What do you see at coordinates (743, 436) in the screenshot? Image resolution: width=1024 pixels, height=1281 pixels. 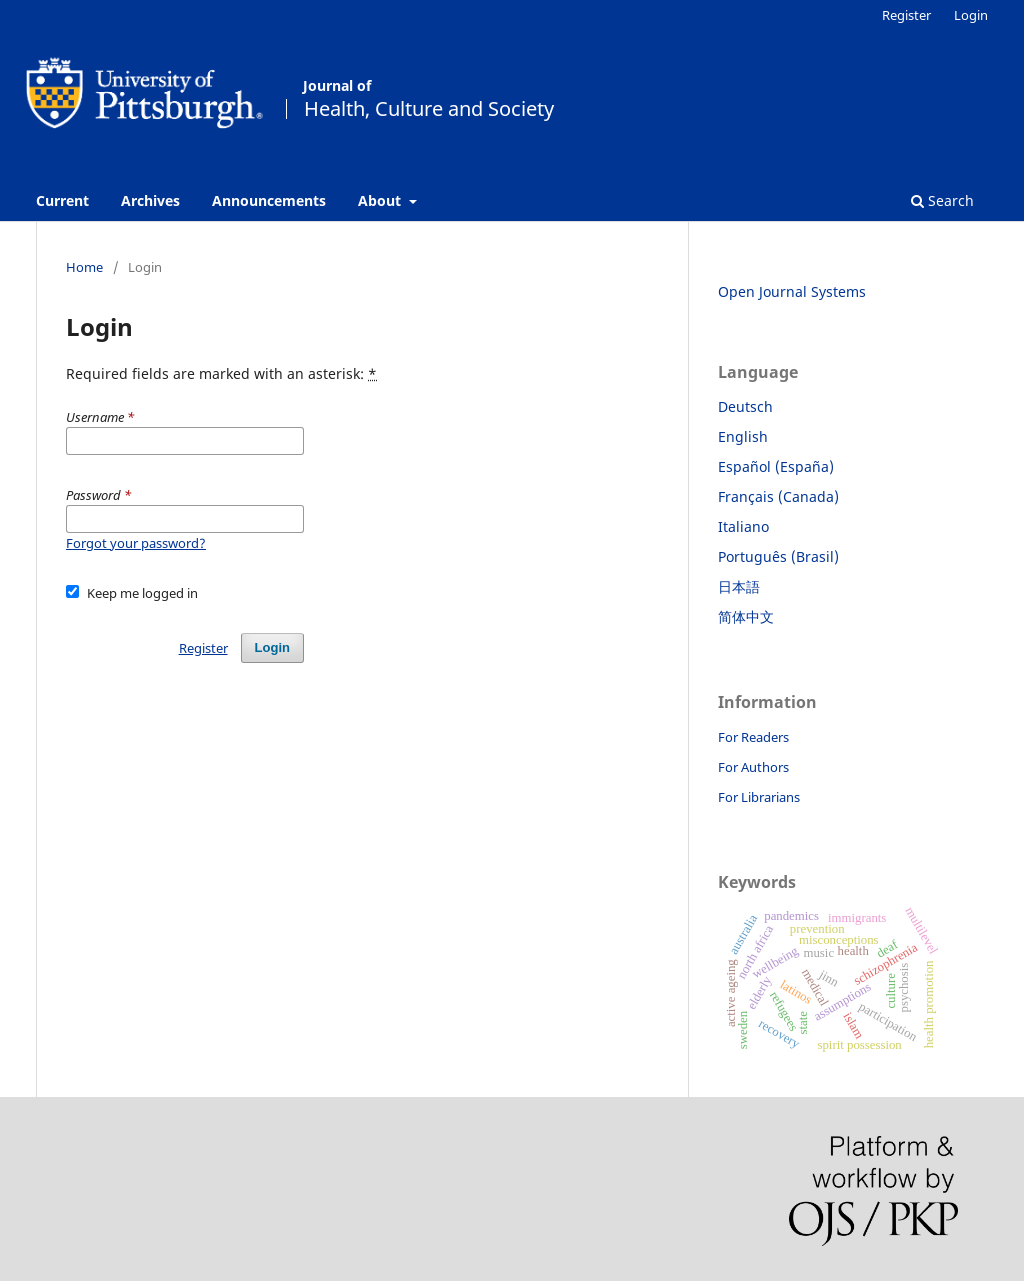 I see `English` at bounding box center [743, 436].